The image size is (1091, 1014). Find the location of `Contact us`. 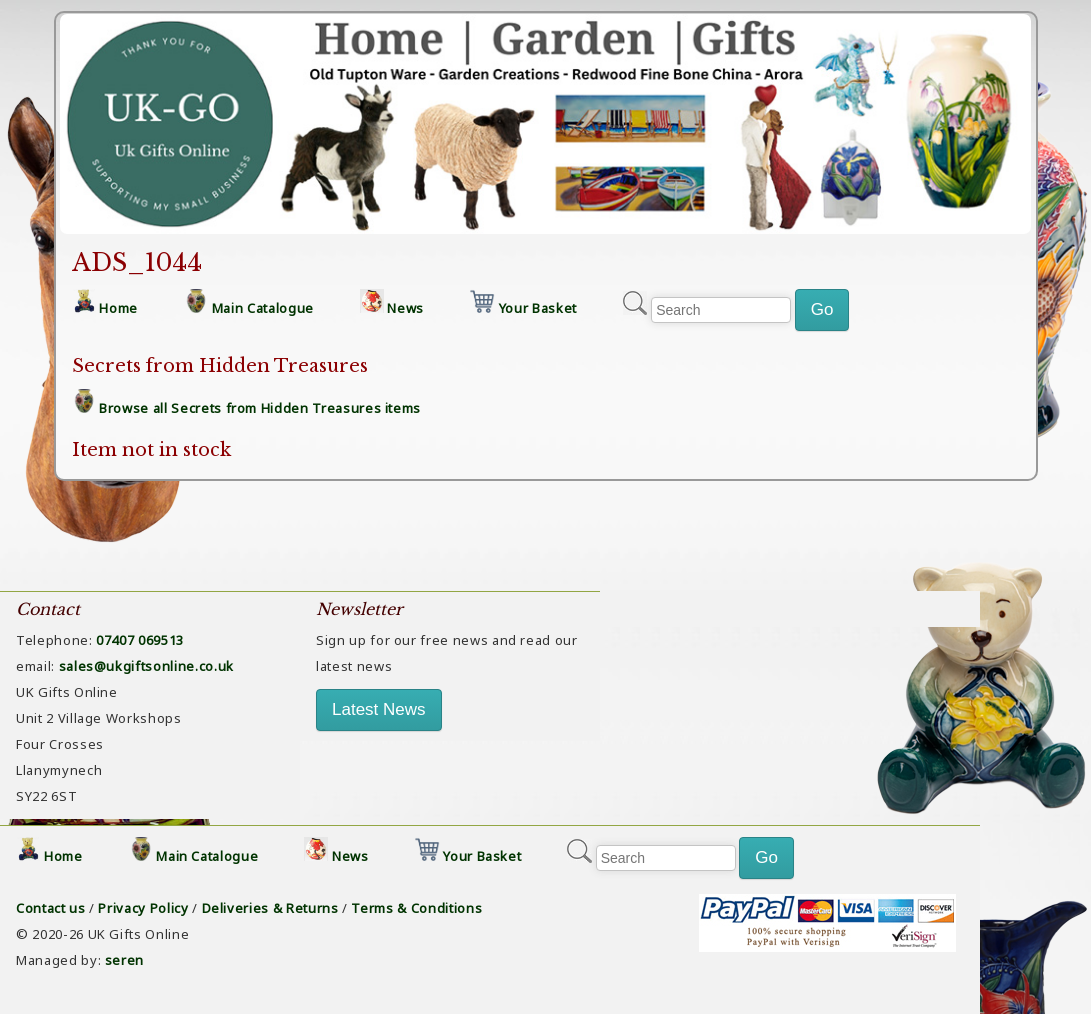

Contact us is located at coordinates (51, 908).